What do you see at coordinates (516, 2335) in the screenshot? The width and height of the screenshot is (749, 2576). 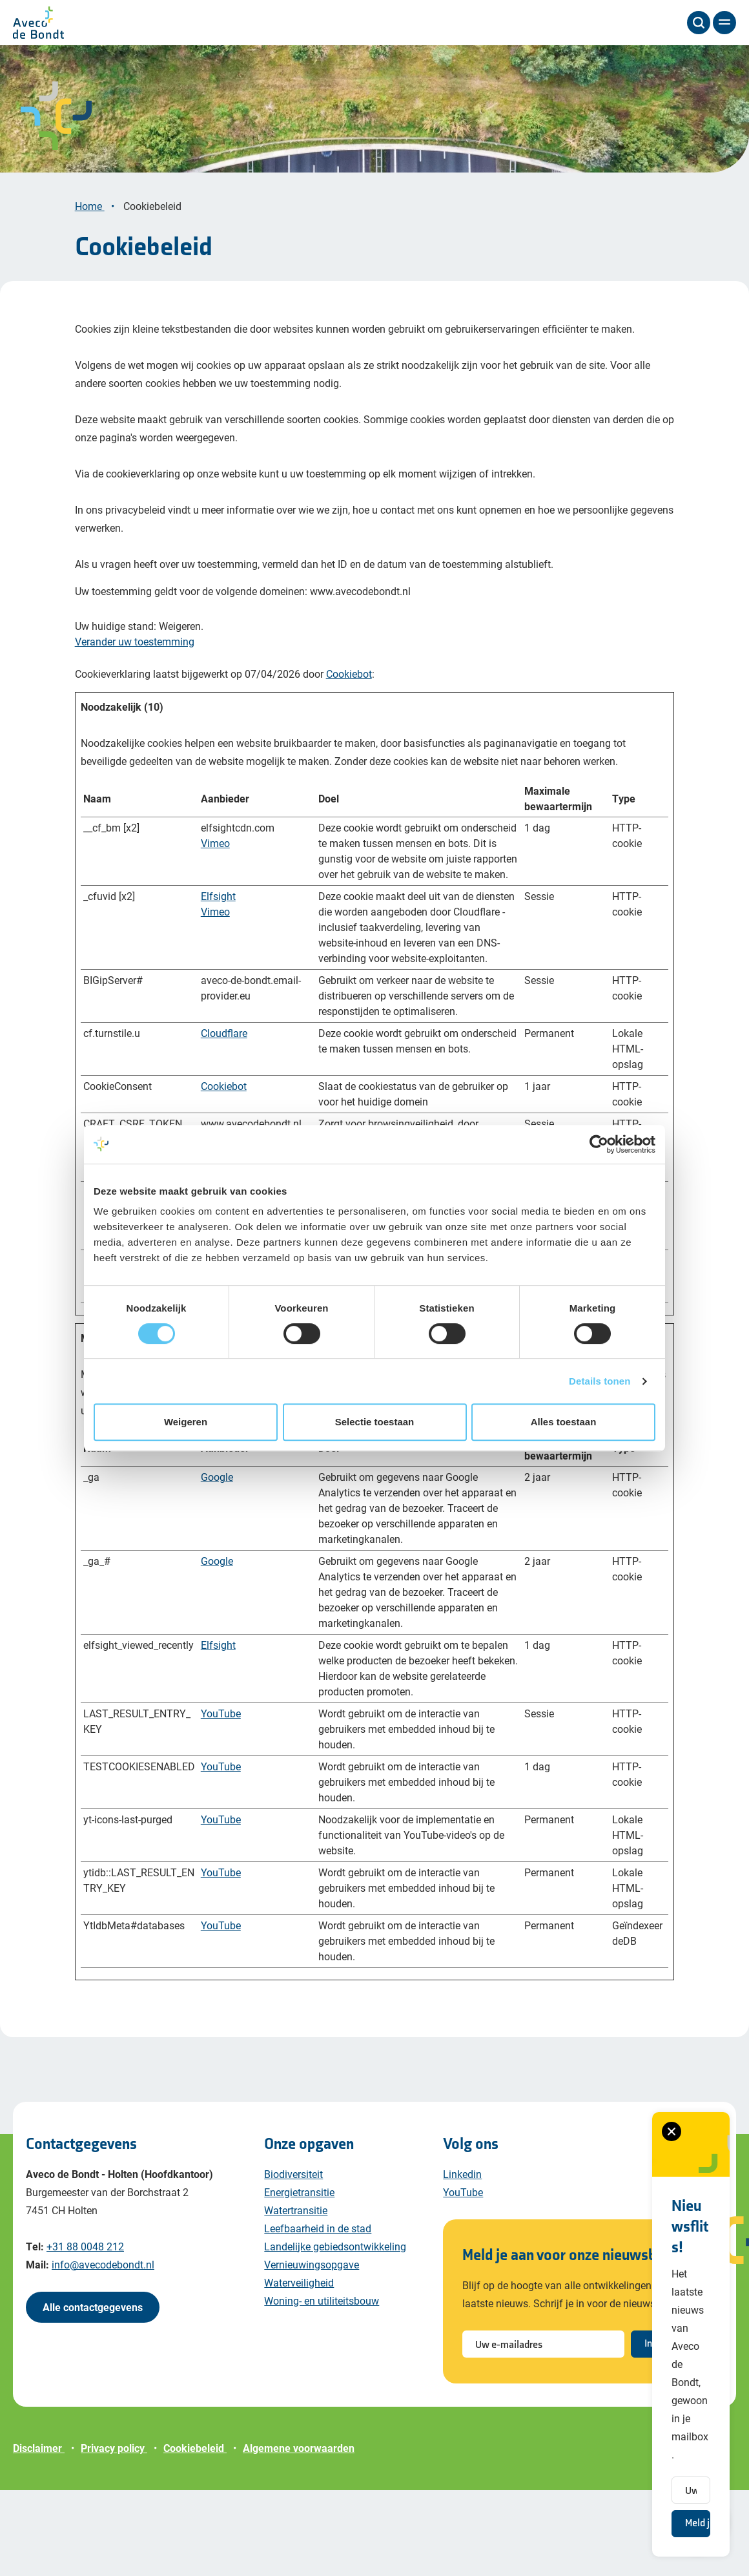 I see `[Sluiten van het nieuwsbrief formulier]` at bounding box center [516, 2335].